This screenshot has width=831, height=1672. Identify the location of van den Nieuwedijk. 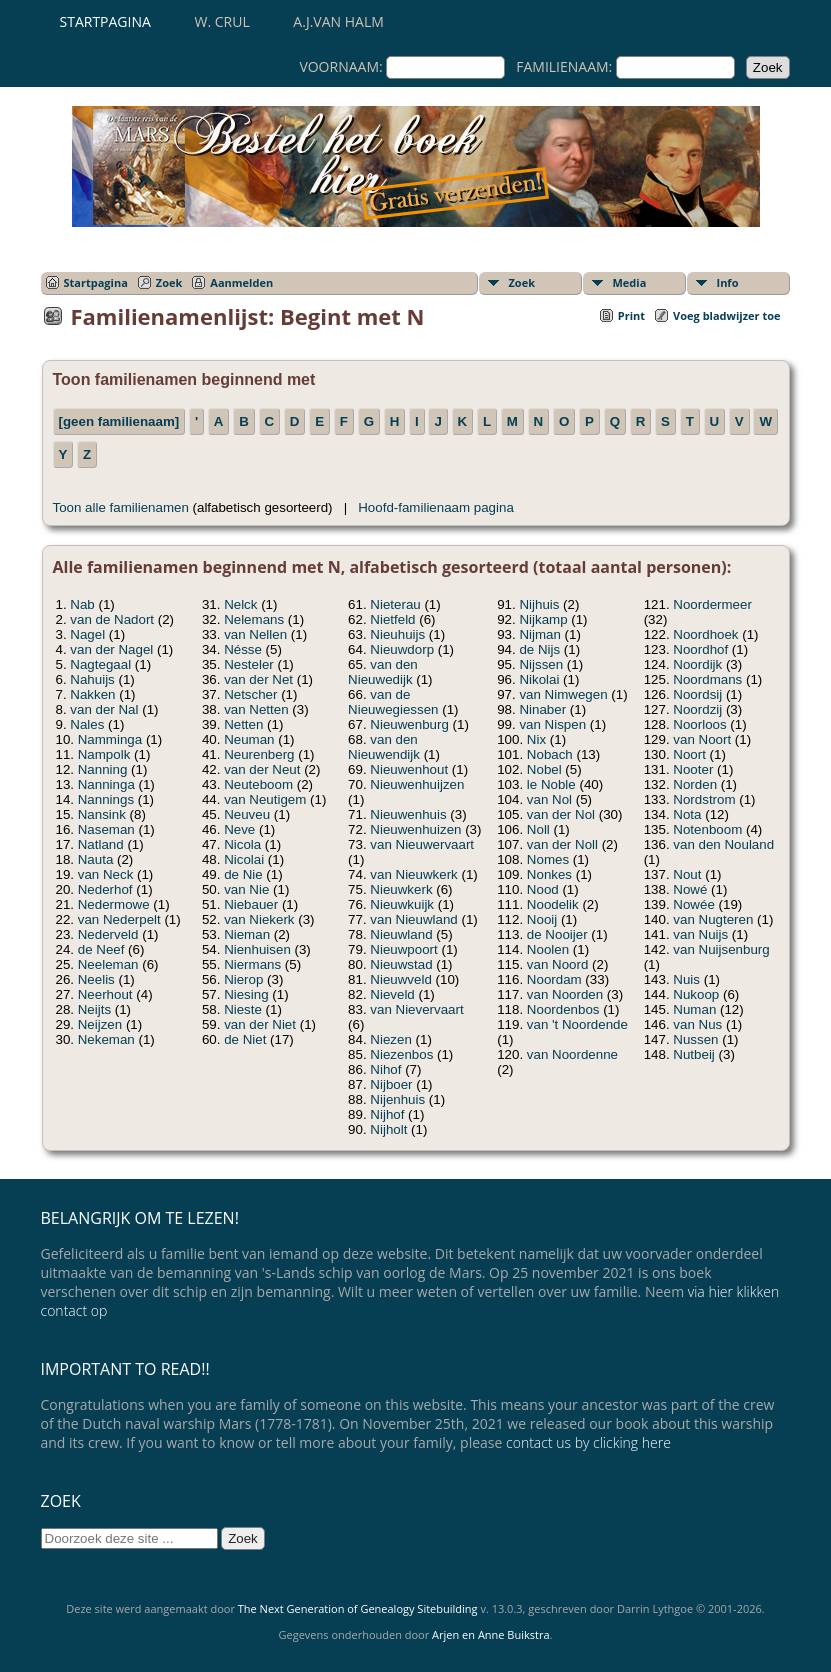
(383, 672).